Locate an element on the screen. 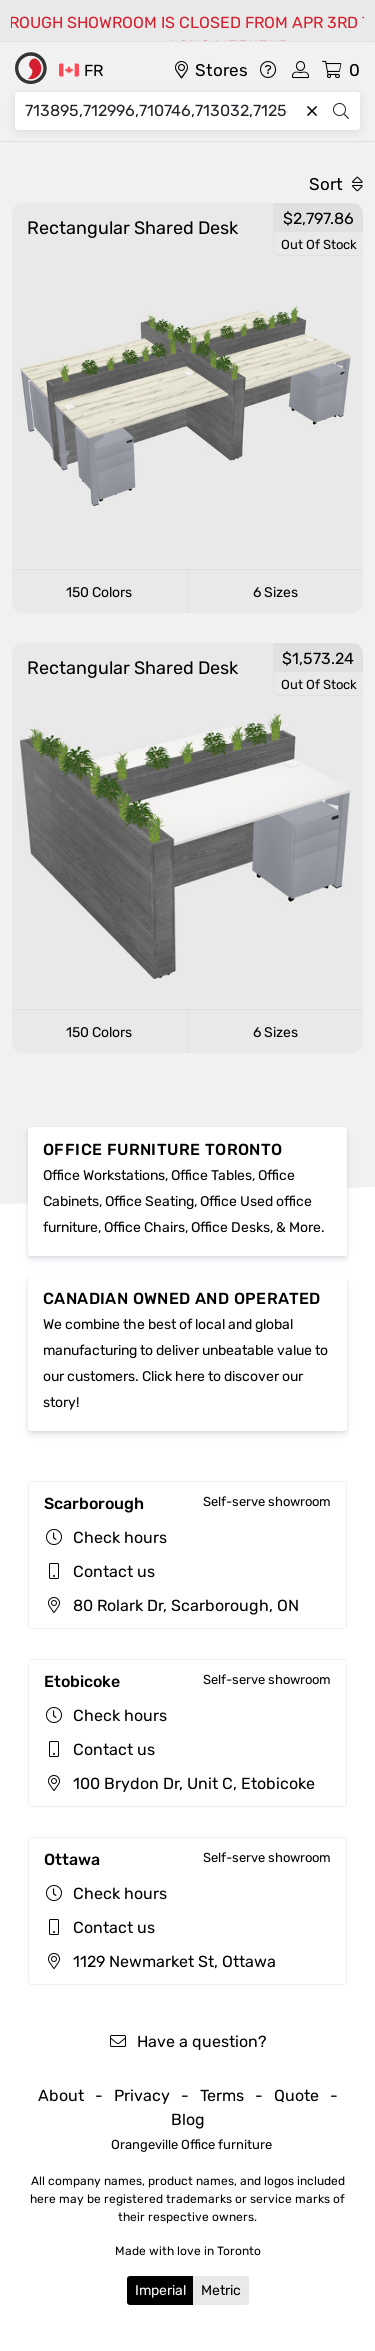 Image resolution: width=375 pixels, height=2351 pixels. Office Workstations is located at coordinates (104, 1175).